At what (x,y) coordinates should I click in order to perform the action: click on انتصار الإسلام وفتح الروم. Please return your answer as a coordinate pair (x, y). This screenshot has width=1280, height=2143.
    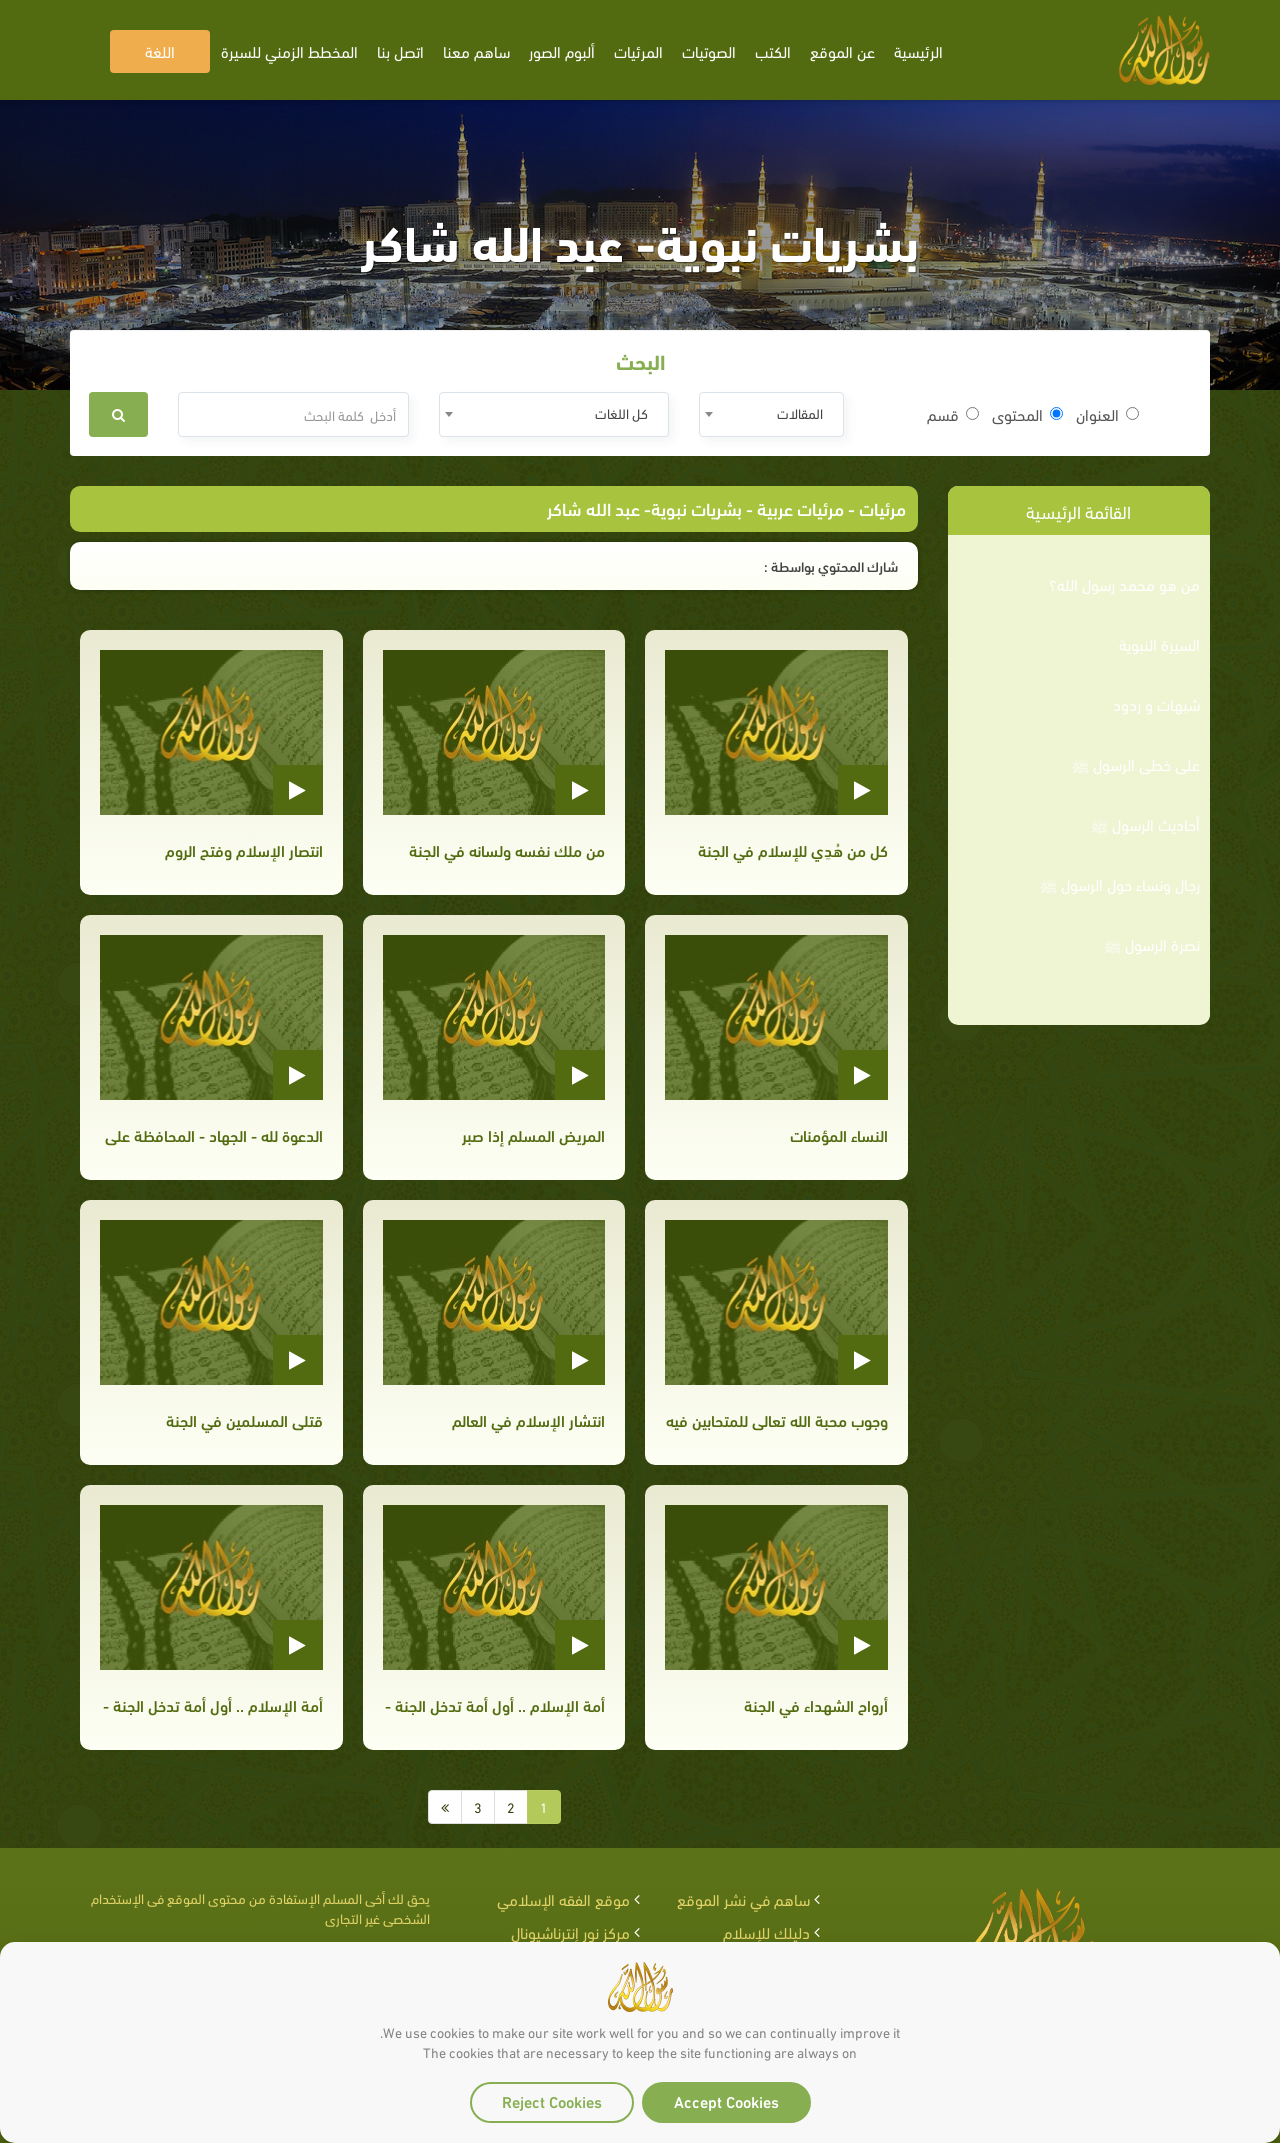
    Looking at the image, I should click on (244, 849).